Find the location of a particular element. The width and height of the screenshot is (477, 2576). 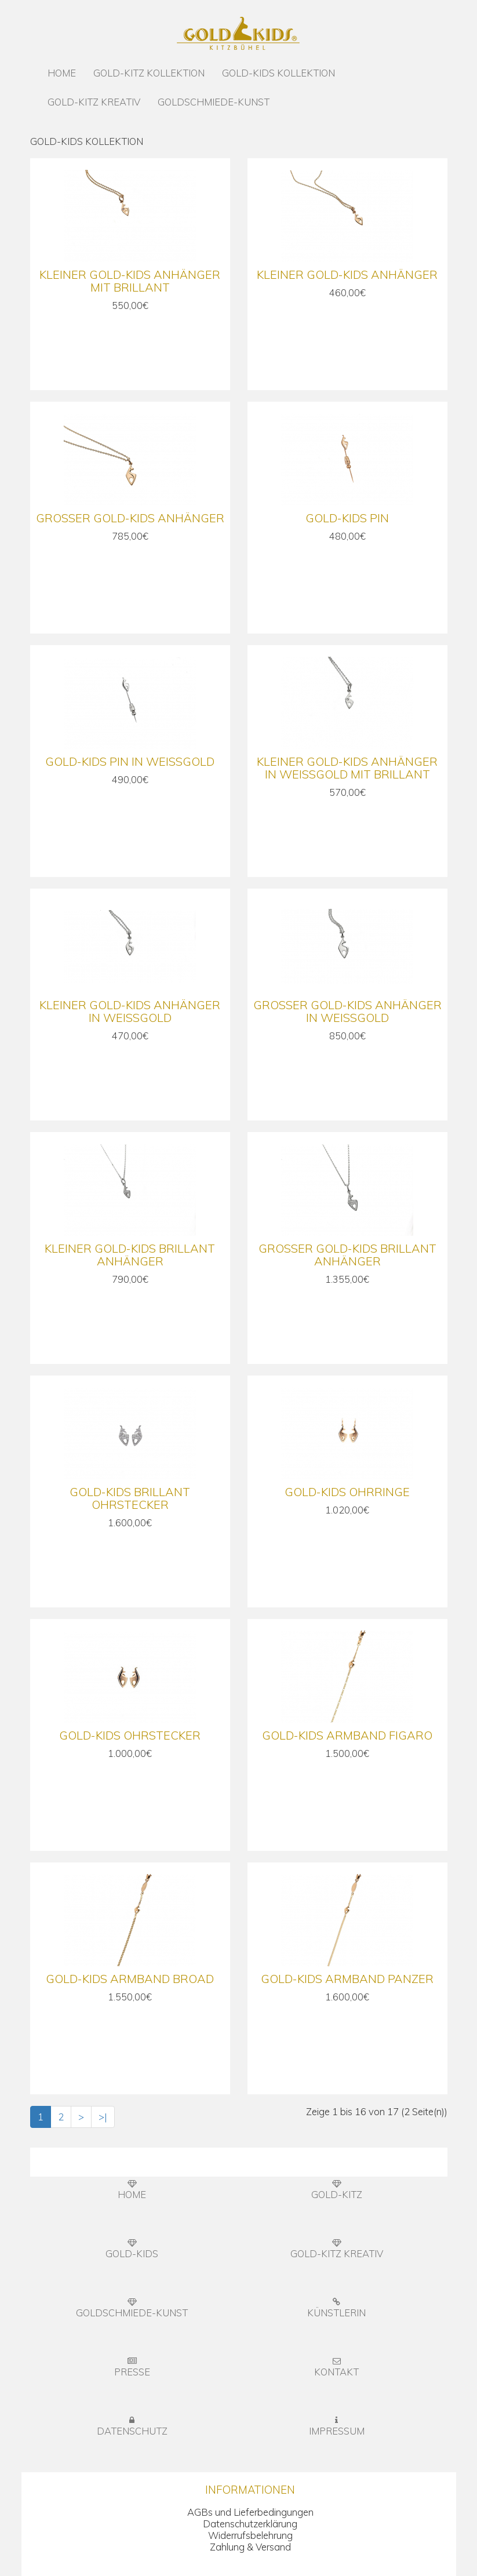

GOLD-KIDS is located at coordinates (131, 2249).